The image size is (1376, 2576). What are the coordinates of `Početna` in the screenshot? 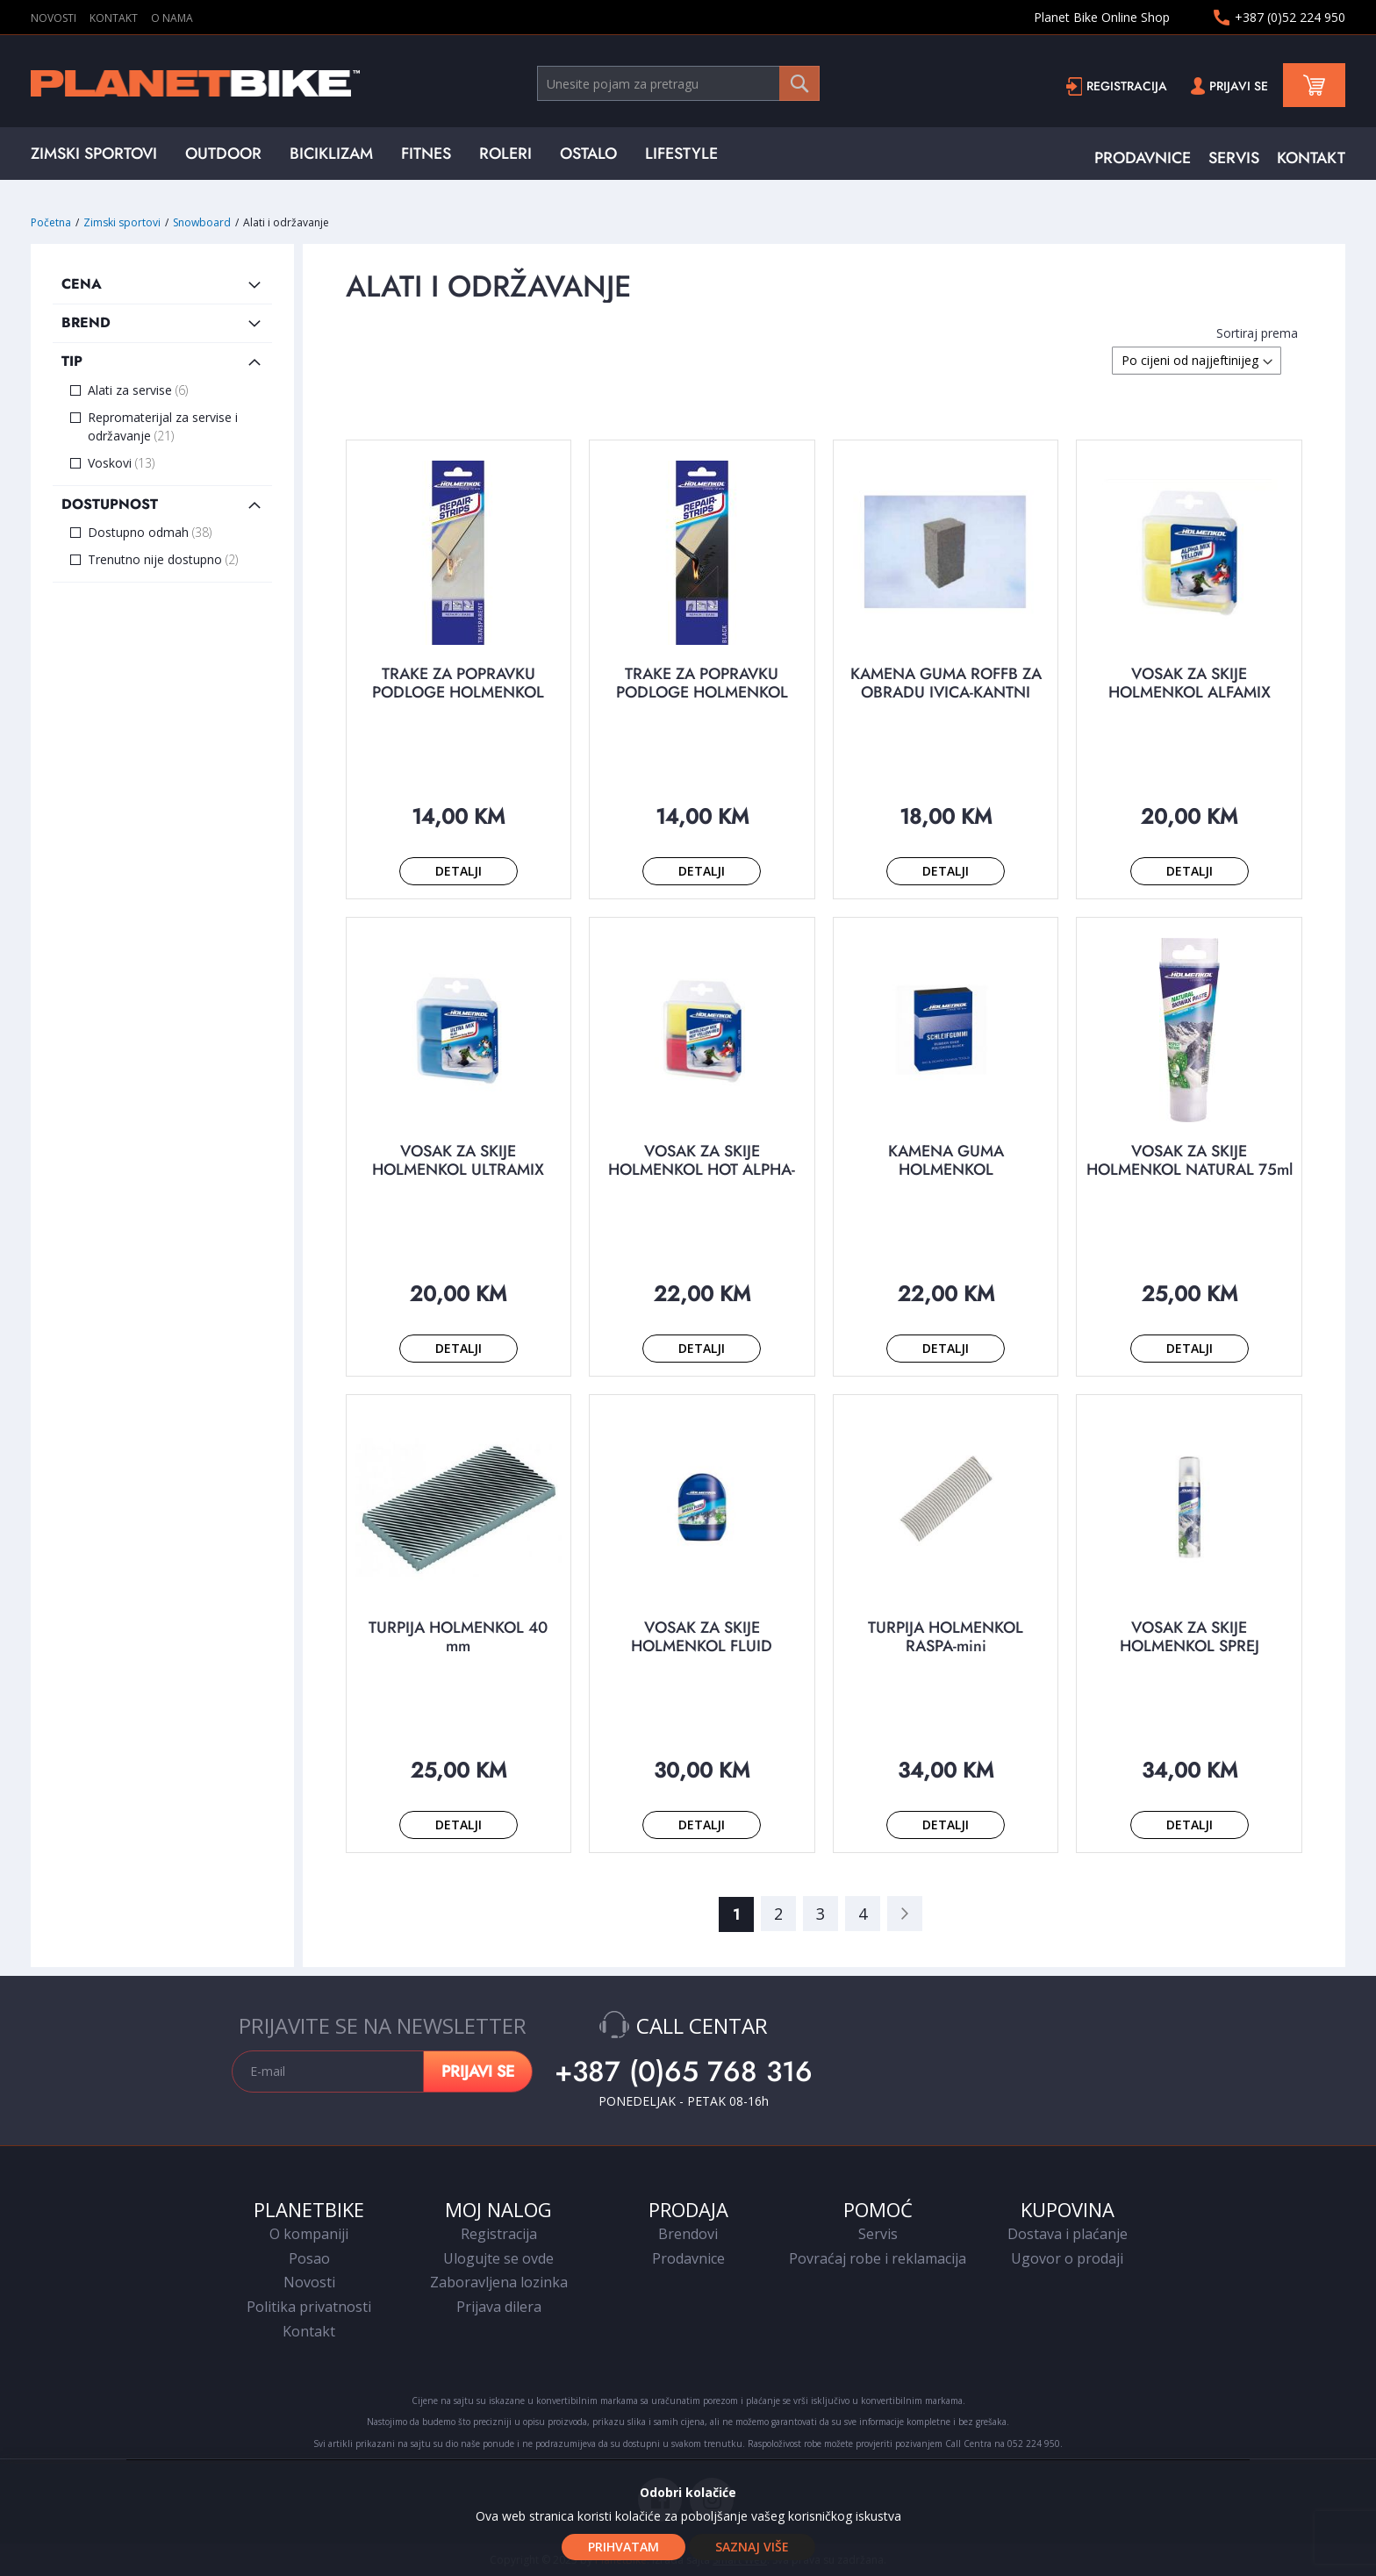 It's located at (52, 222).